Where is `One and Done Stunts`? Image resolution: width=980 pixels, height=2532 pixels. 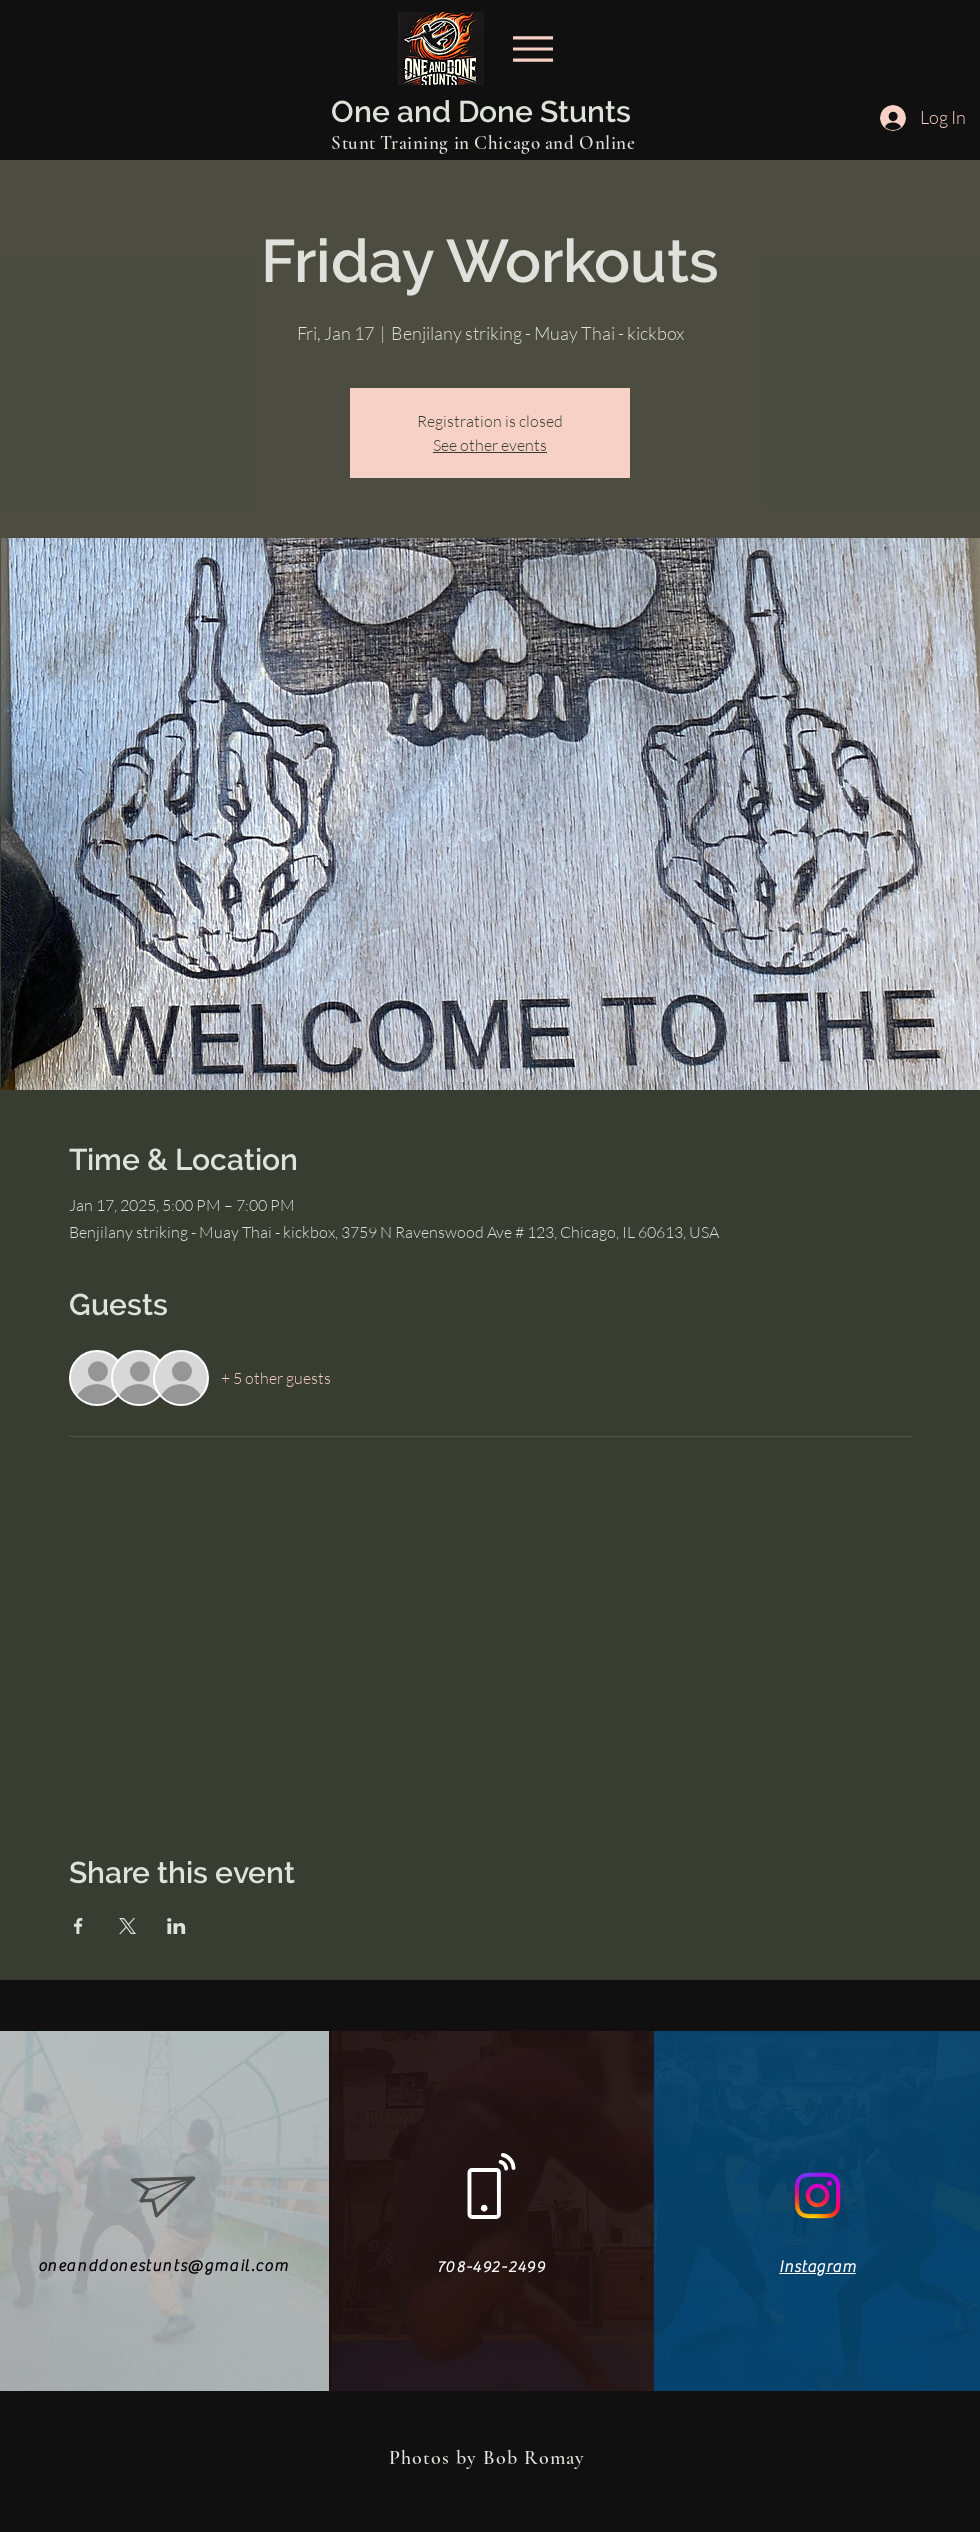
One and Done Stunts is located at coordinates (481, 111).